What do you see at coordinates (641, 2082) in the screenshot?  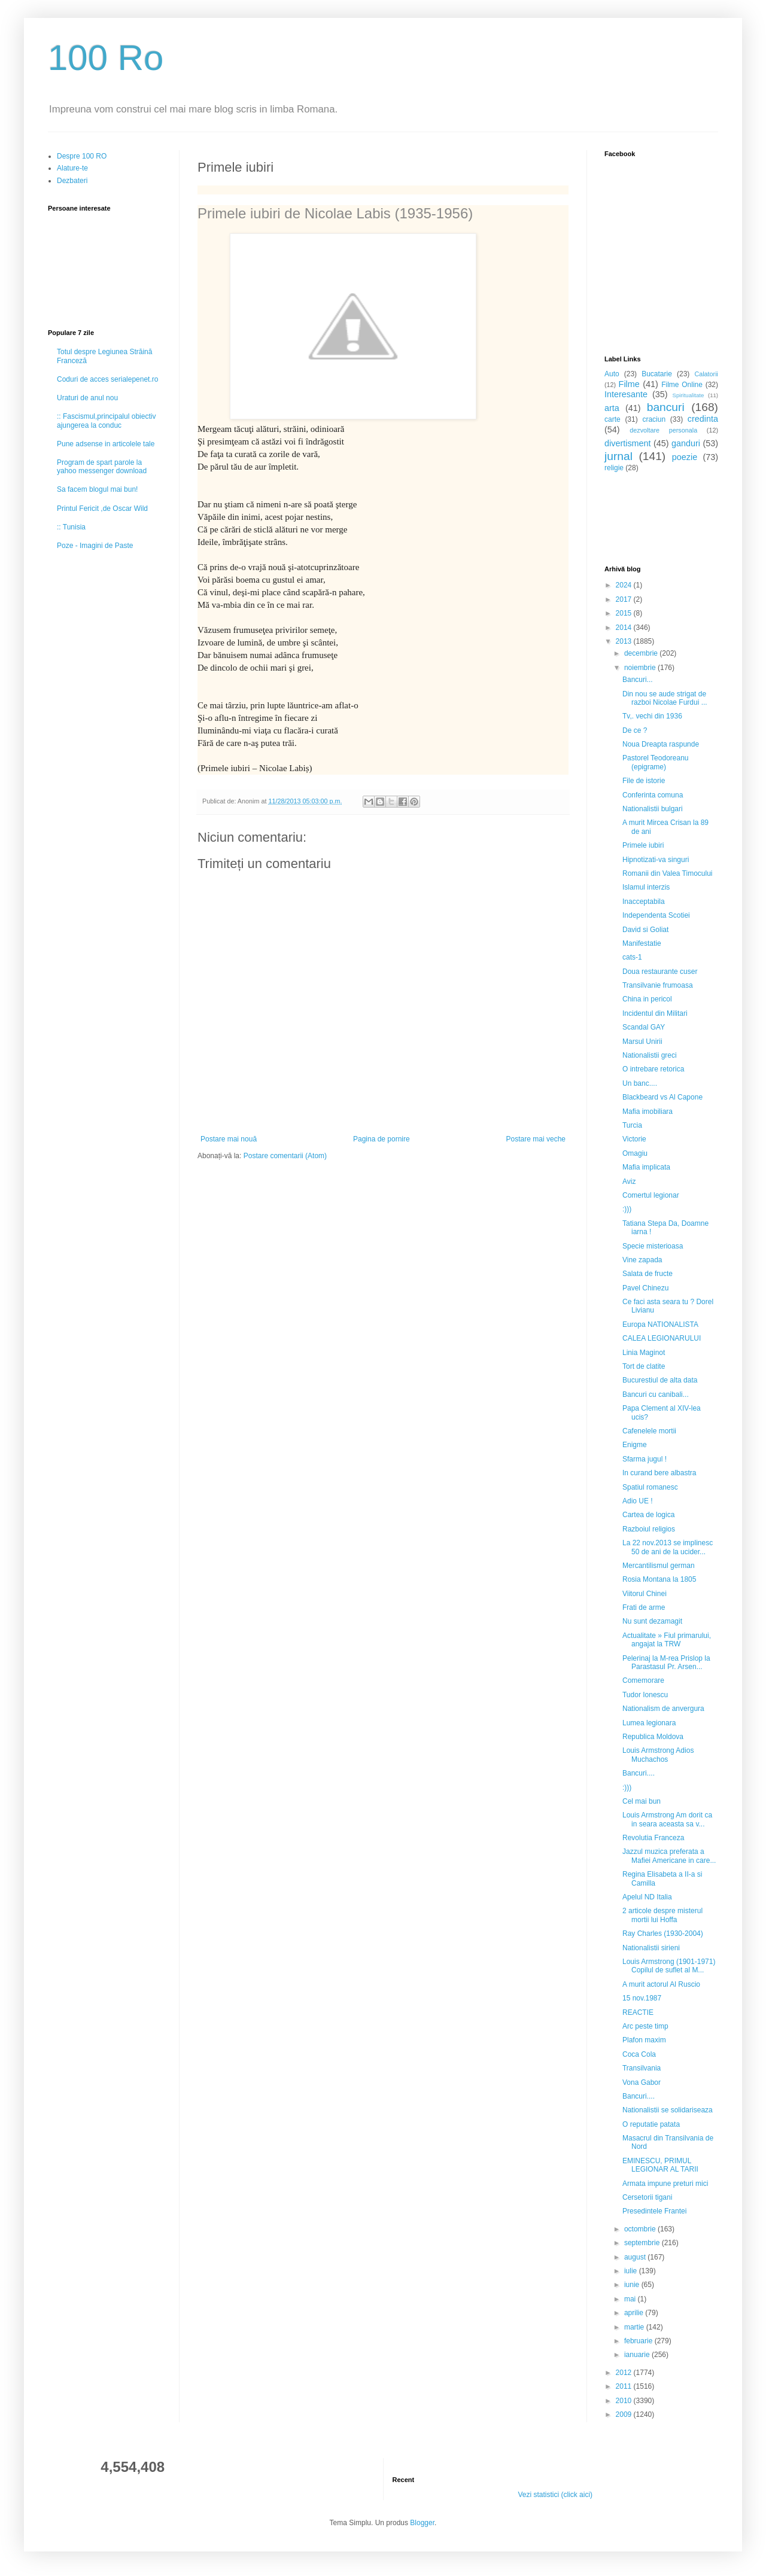 I see `Vona Gabor` at bounding box center [641, 2082].